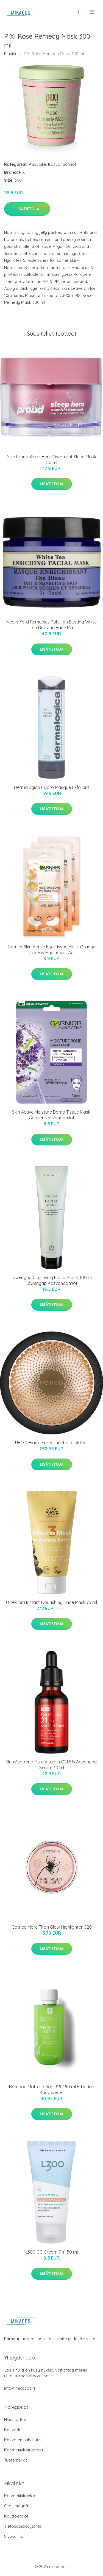 The image size is (103, 2576). I want to click on info@mikacos.fi, so click(19, 2388).